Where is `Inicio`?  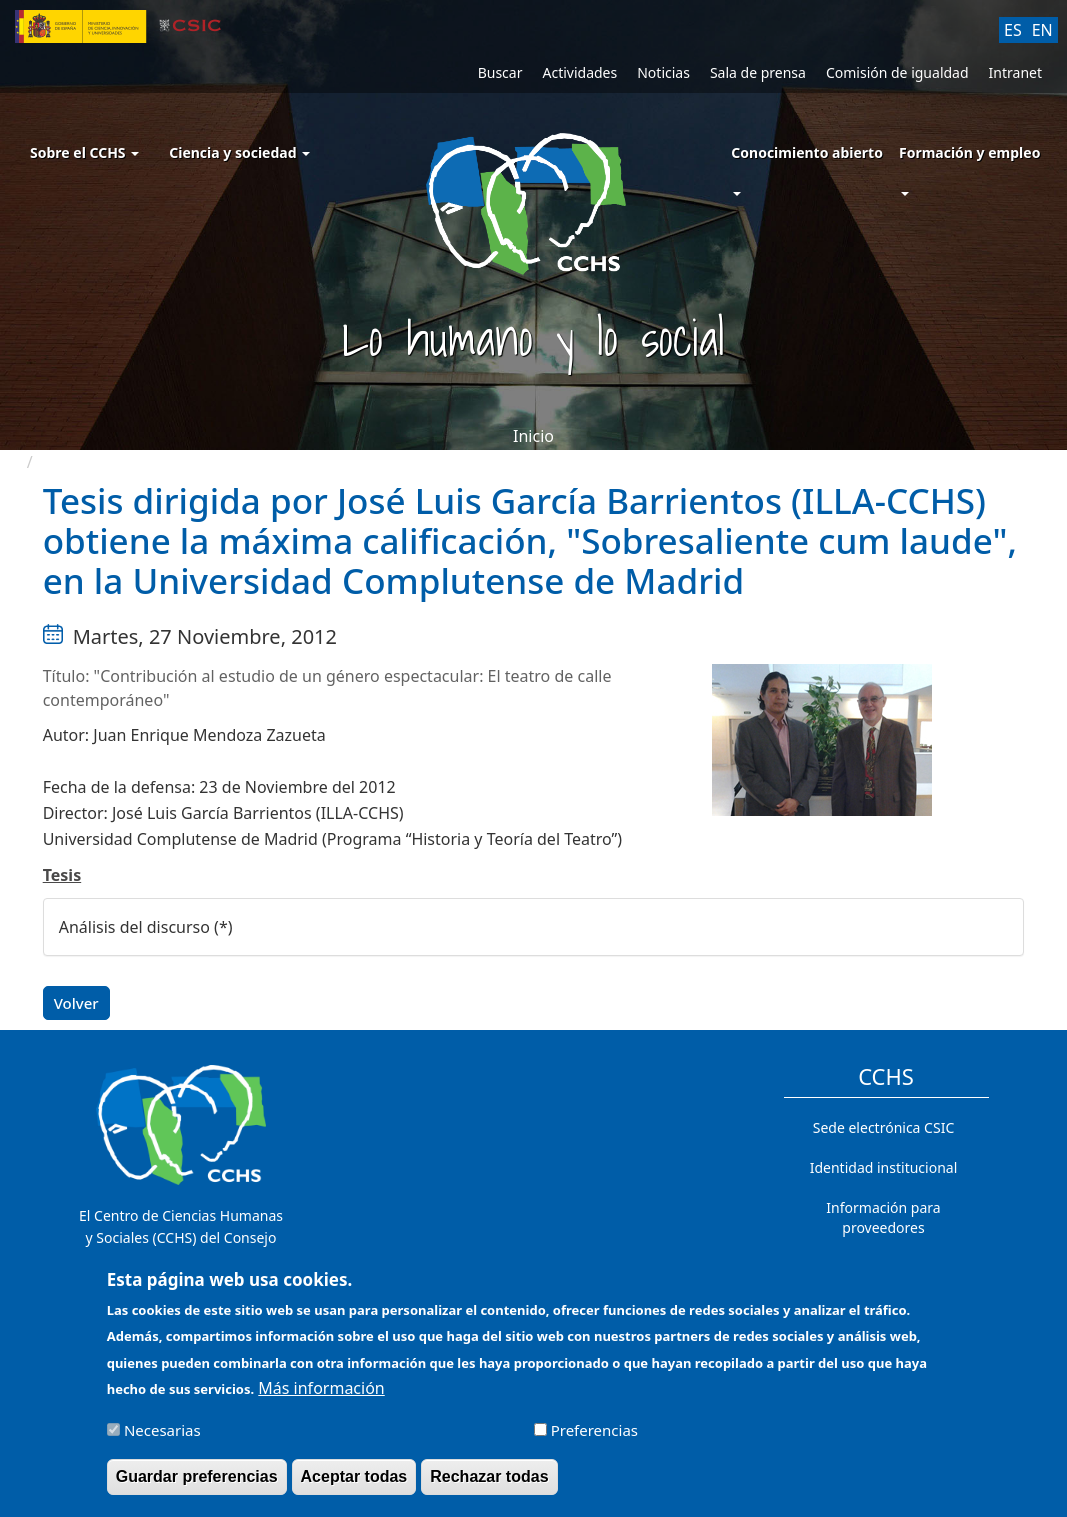
Inicio is located at coordinates (533, 436).